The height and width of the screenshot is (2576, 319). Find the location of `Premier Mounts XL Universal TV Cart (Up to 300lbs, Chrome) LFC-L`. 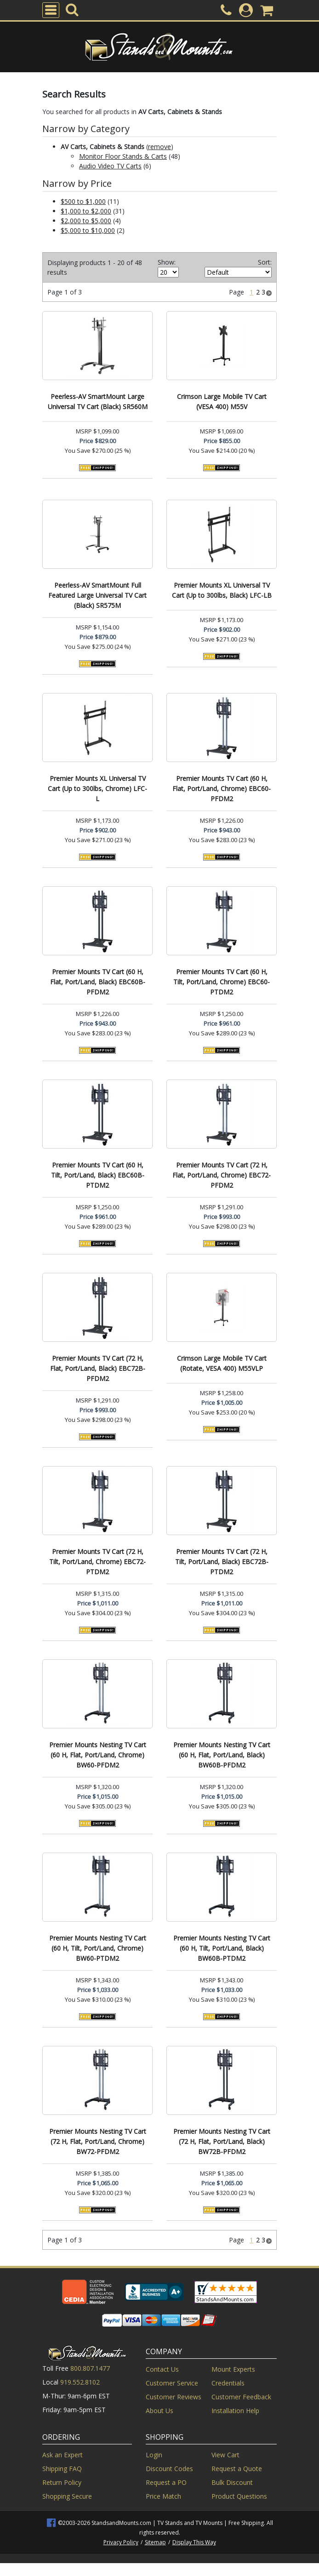

Premier Mounts XL Universal TV Cart (Up to 300lbs, Chrome) LFC-L is located at coordinates (97, 788).